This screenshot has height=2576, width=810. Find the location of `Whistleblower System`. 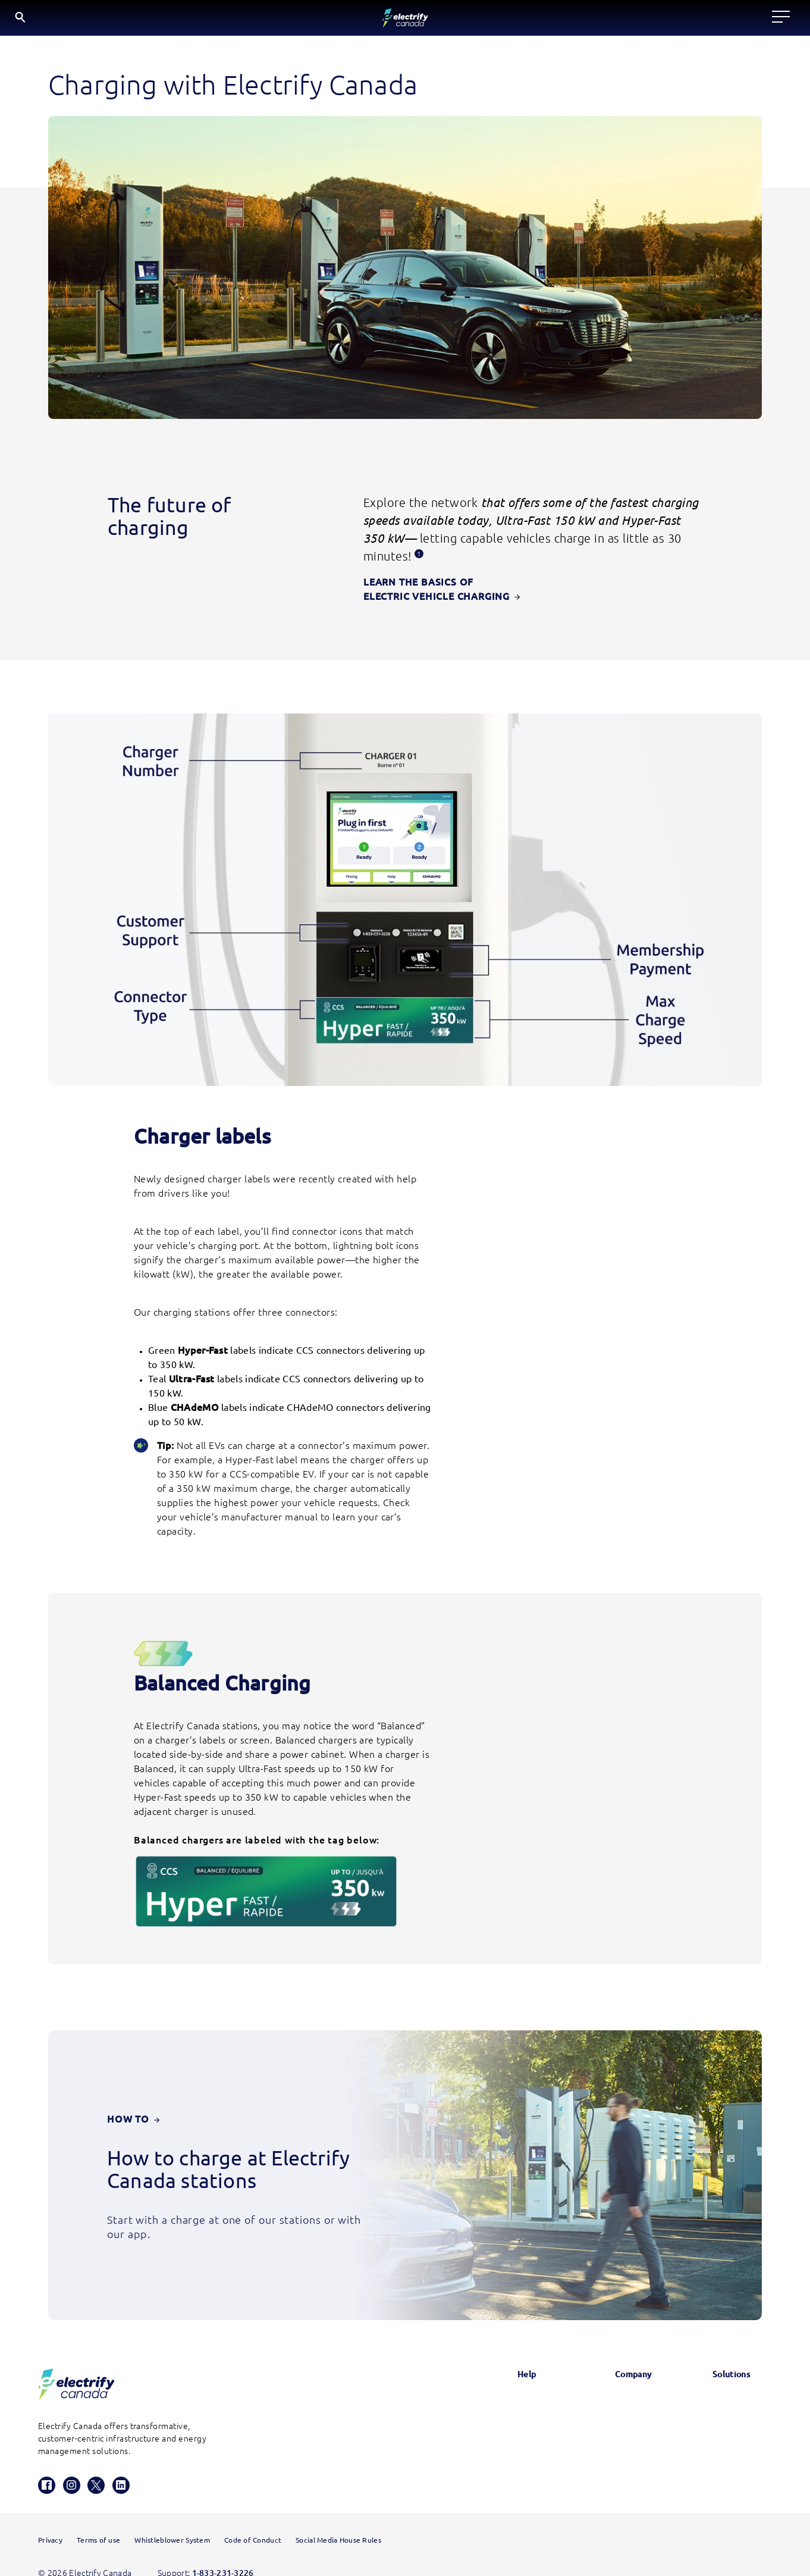

Whistleblower System is located at coordinates (172, 2517).